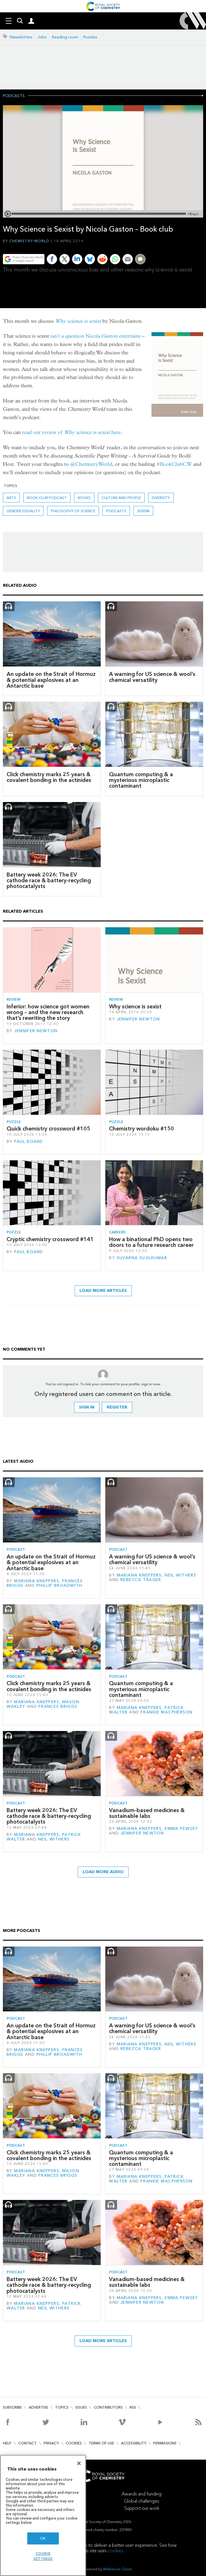 The image size is (206, 2576). I want to click on read our review of here, so click(71, 432).